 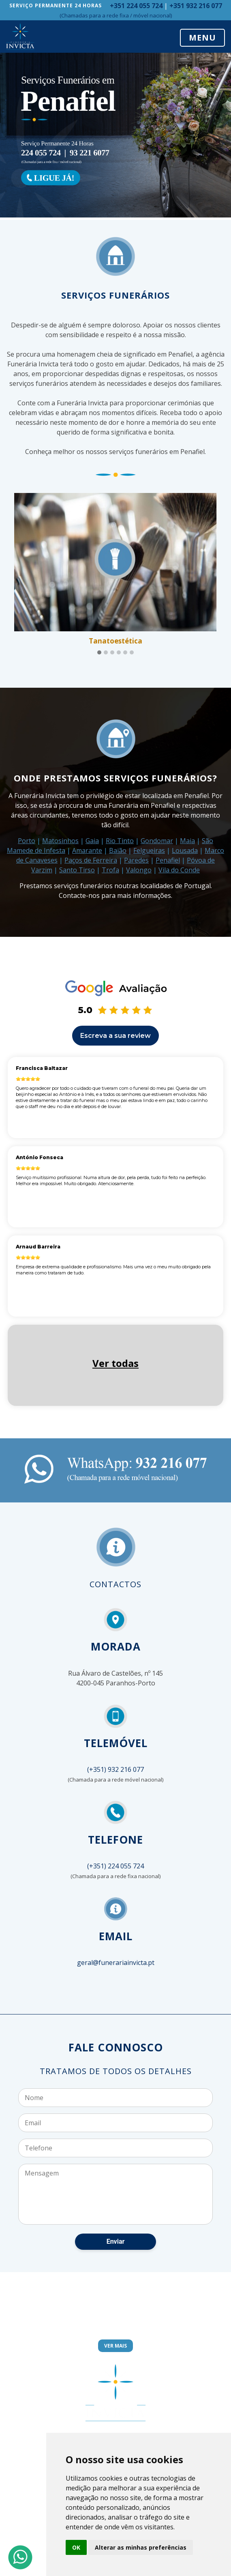 What do you see at coordinates (115, 2345) in the screenshot?
I see `Ver Mais` at bounding box center [115, 2345].